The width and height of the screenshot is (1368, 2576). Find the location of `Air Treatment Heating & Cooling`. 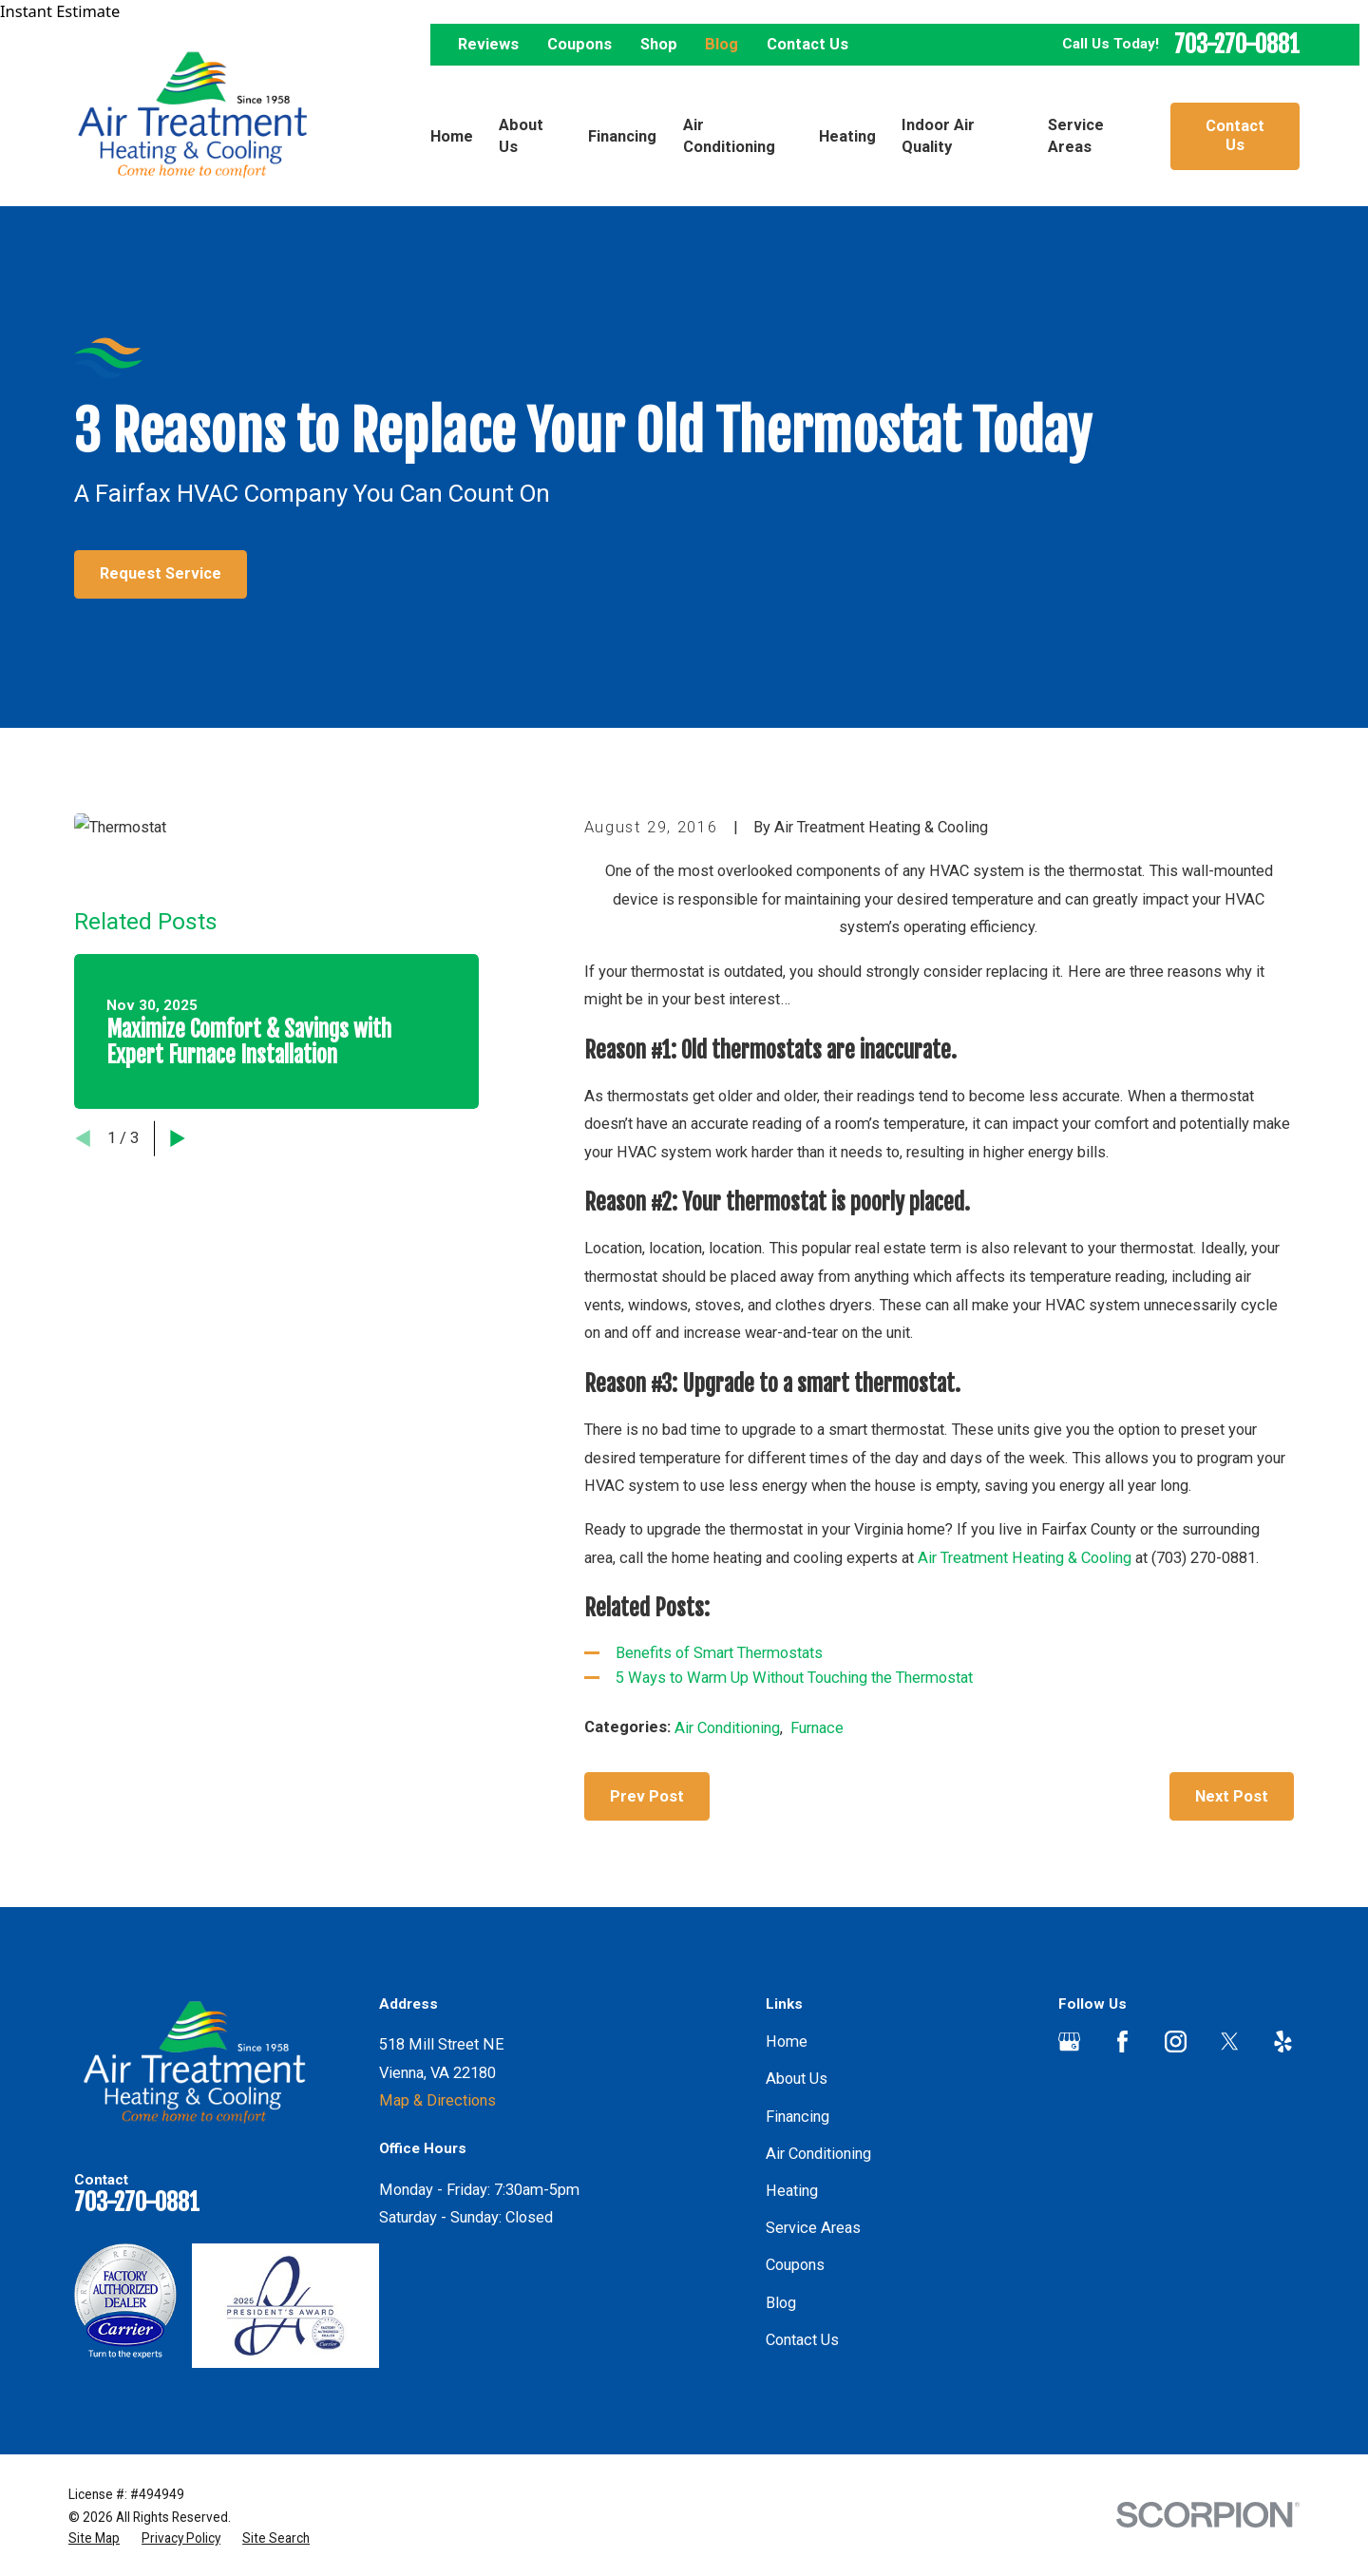

Air Treatment Heating & Cooling is located at coordinates (1026, 1558).